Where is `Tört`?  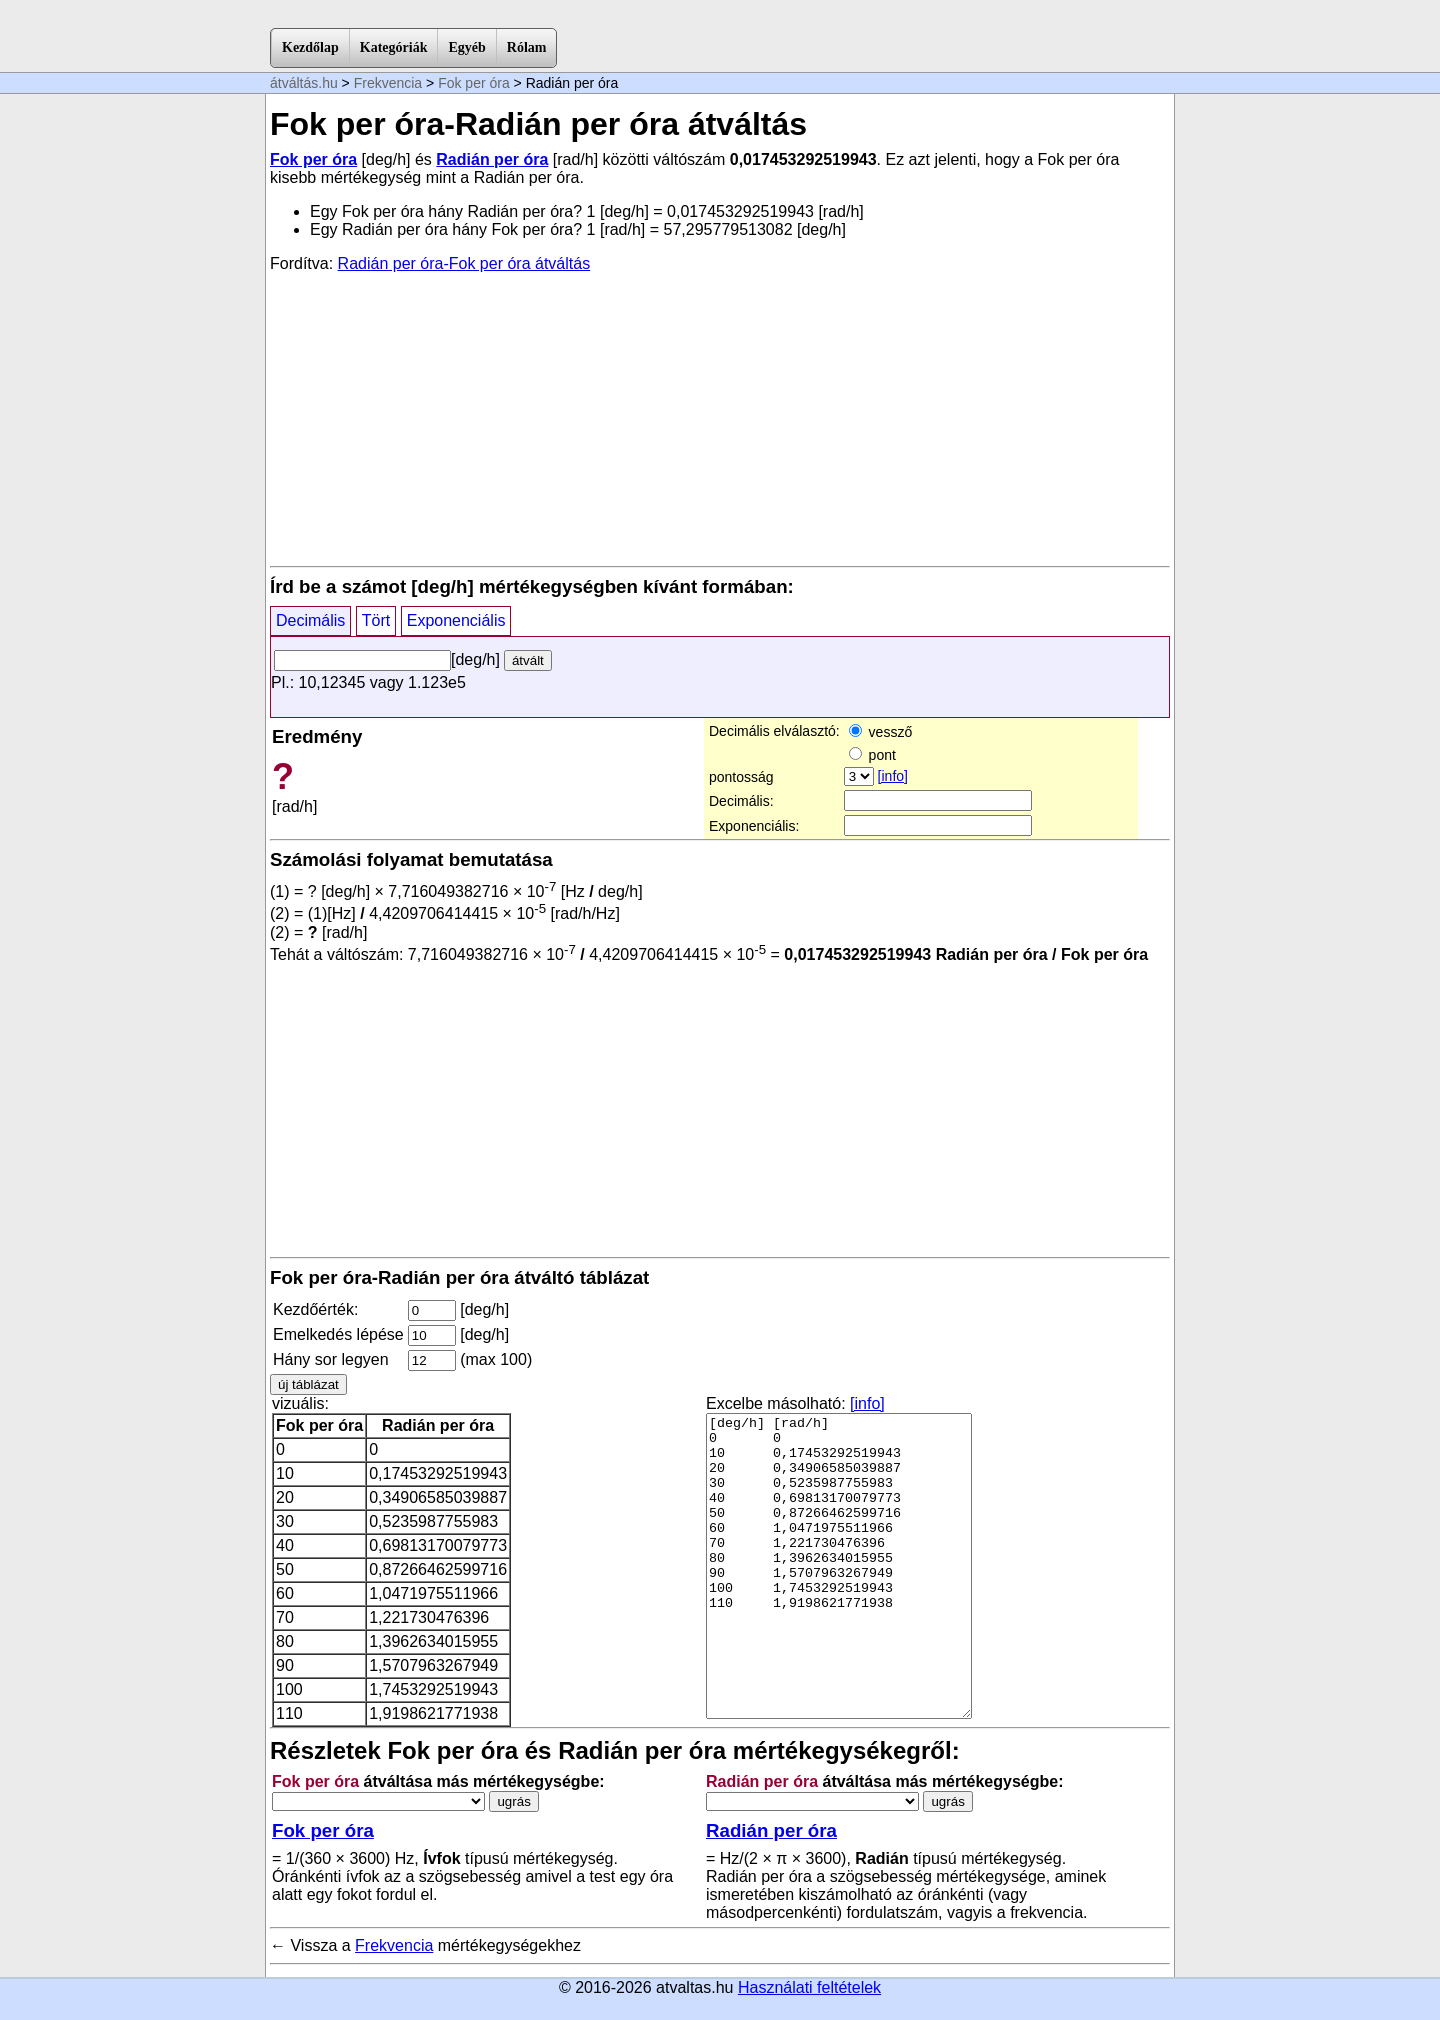
Tört is located at coordinates (376, 620).